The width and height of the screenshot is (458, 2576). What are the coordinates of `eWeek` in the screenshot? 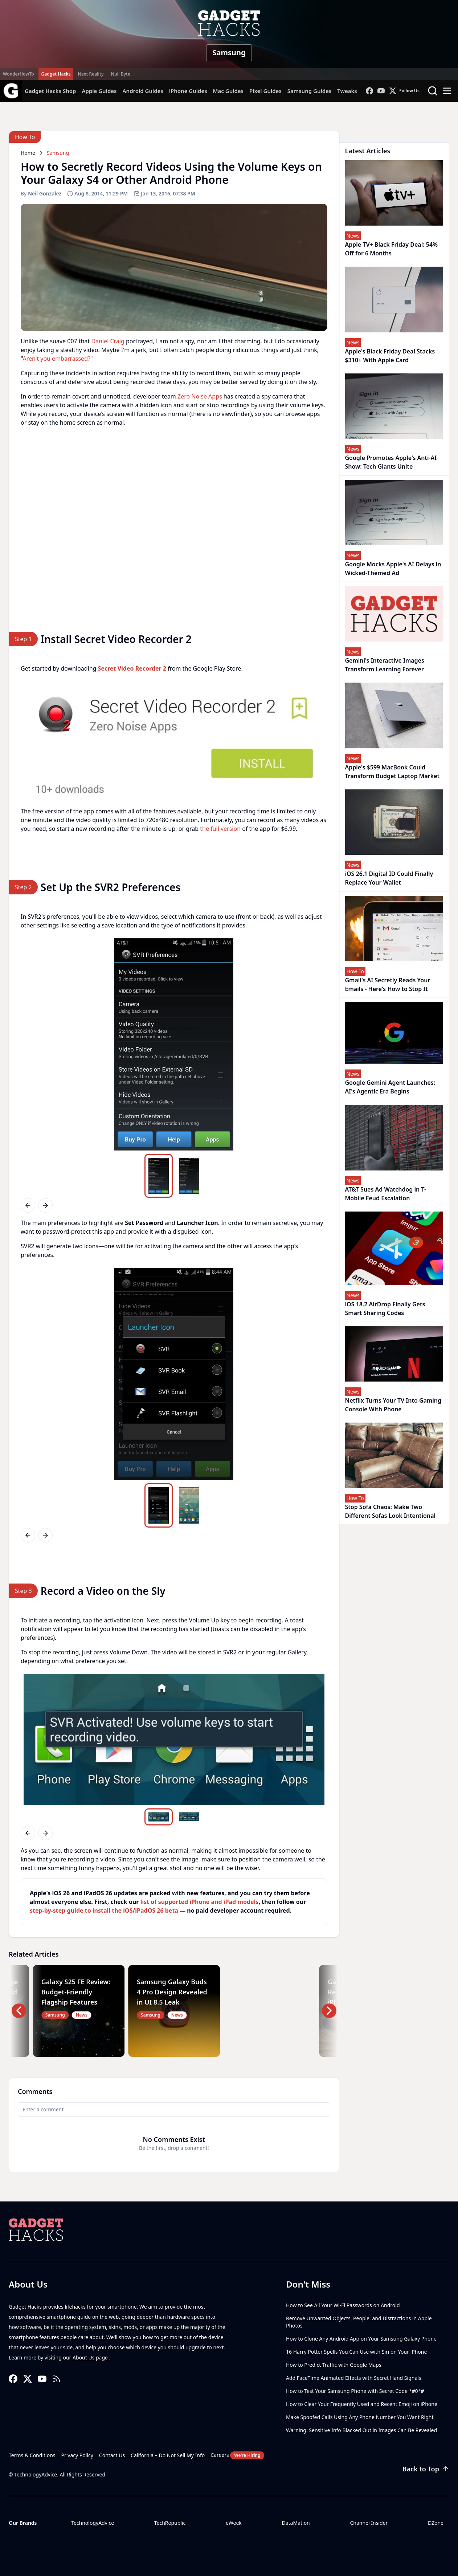 It's located at (234, 2522).